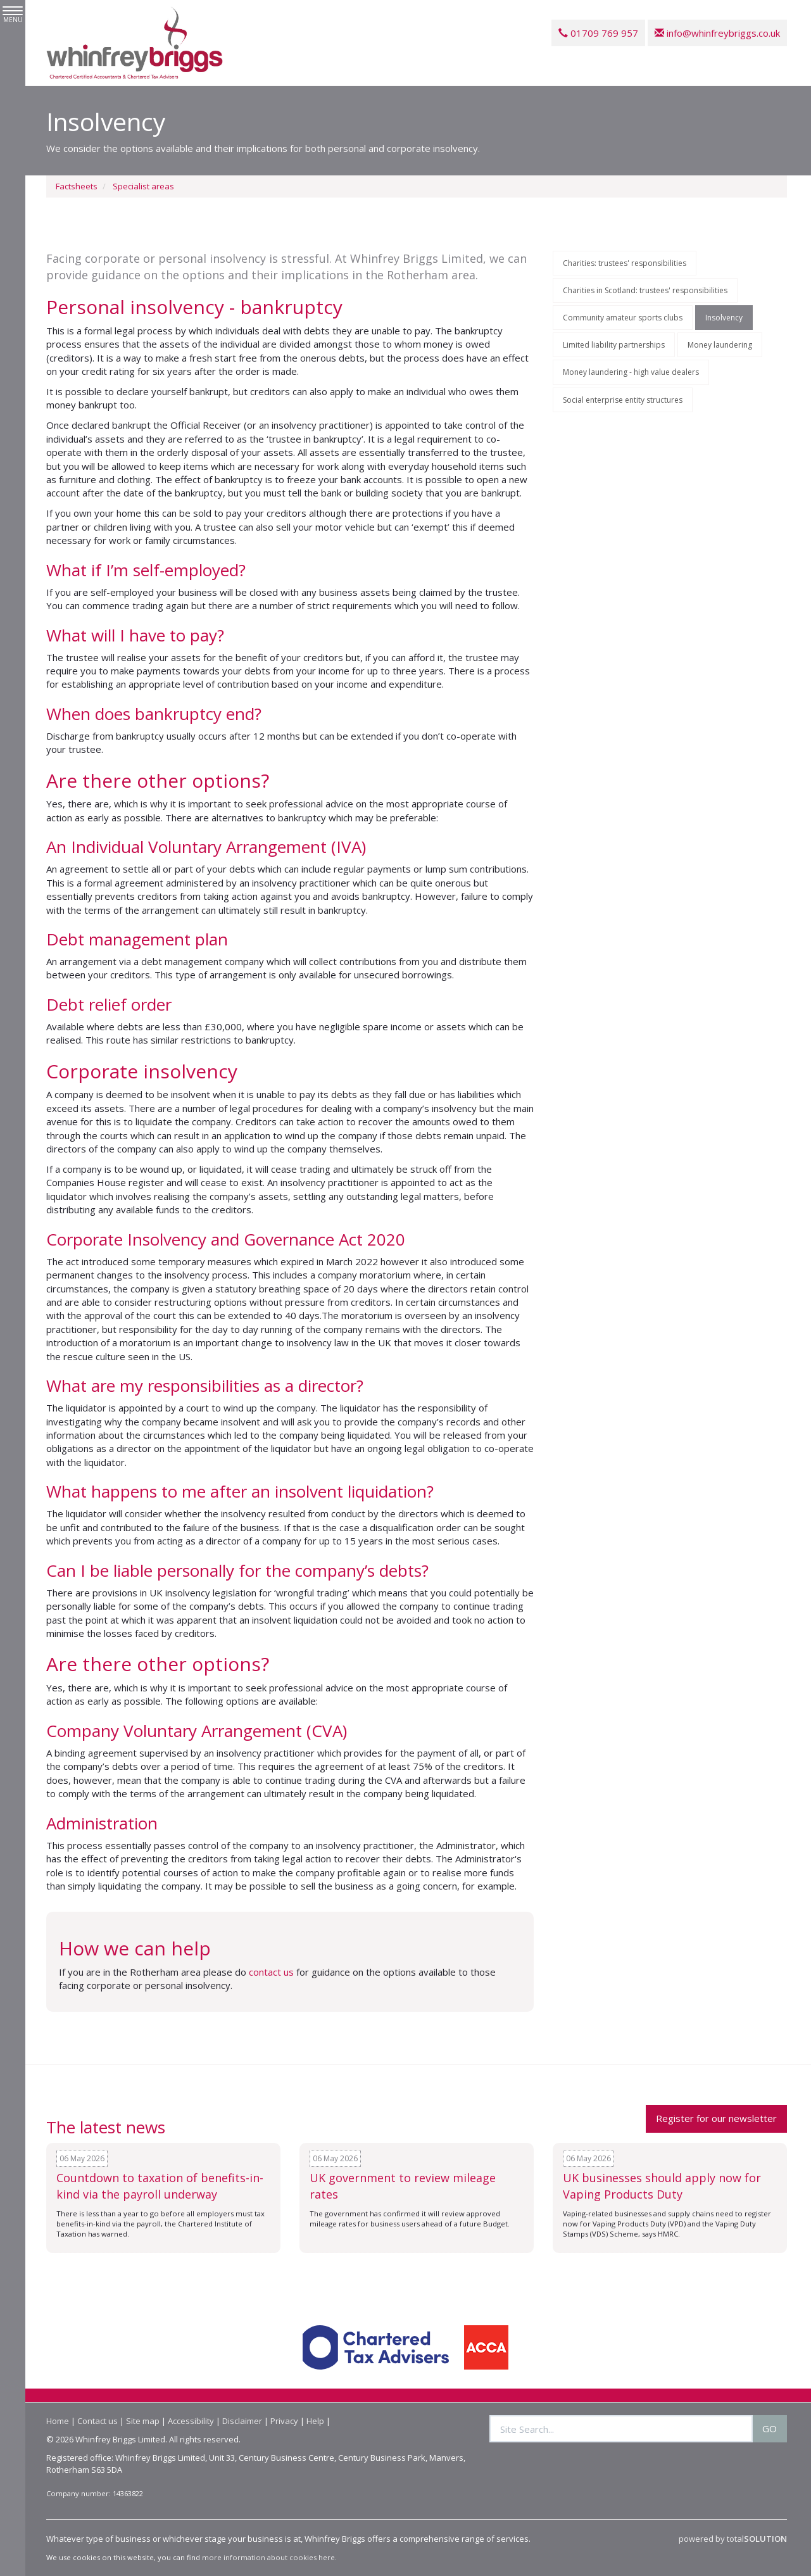 The image size is (811, 2576). I want to click on Register for our newsletter, so click(716, 2118).